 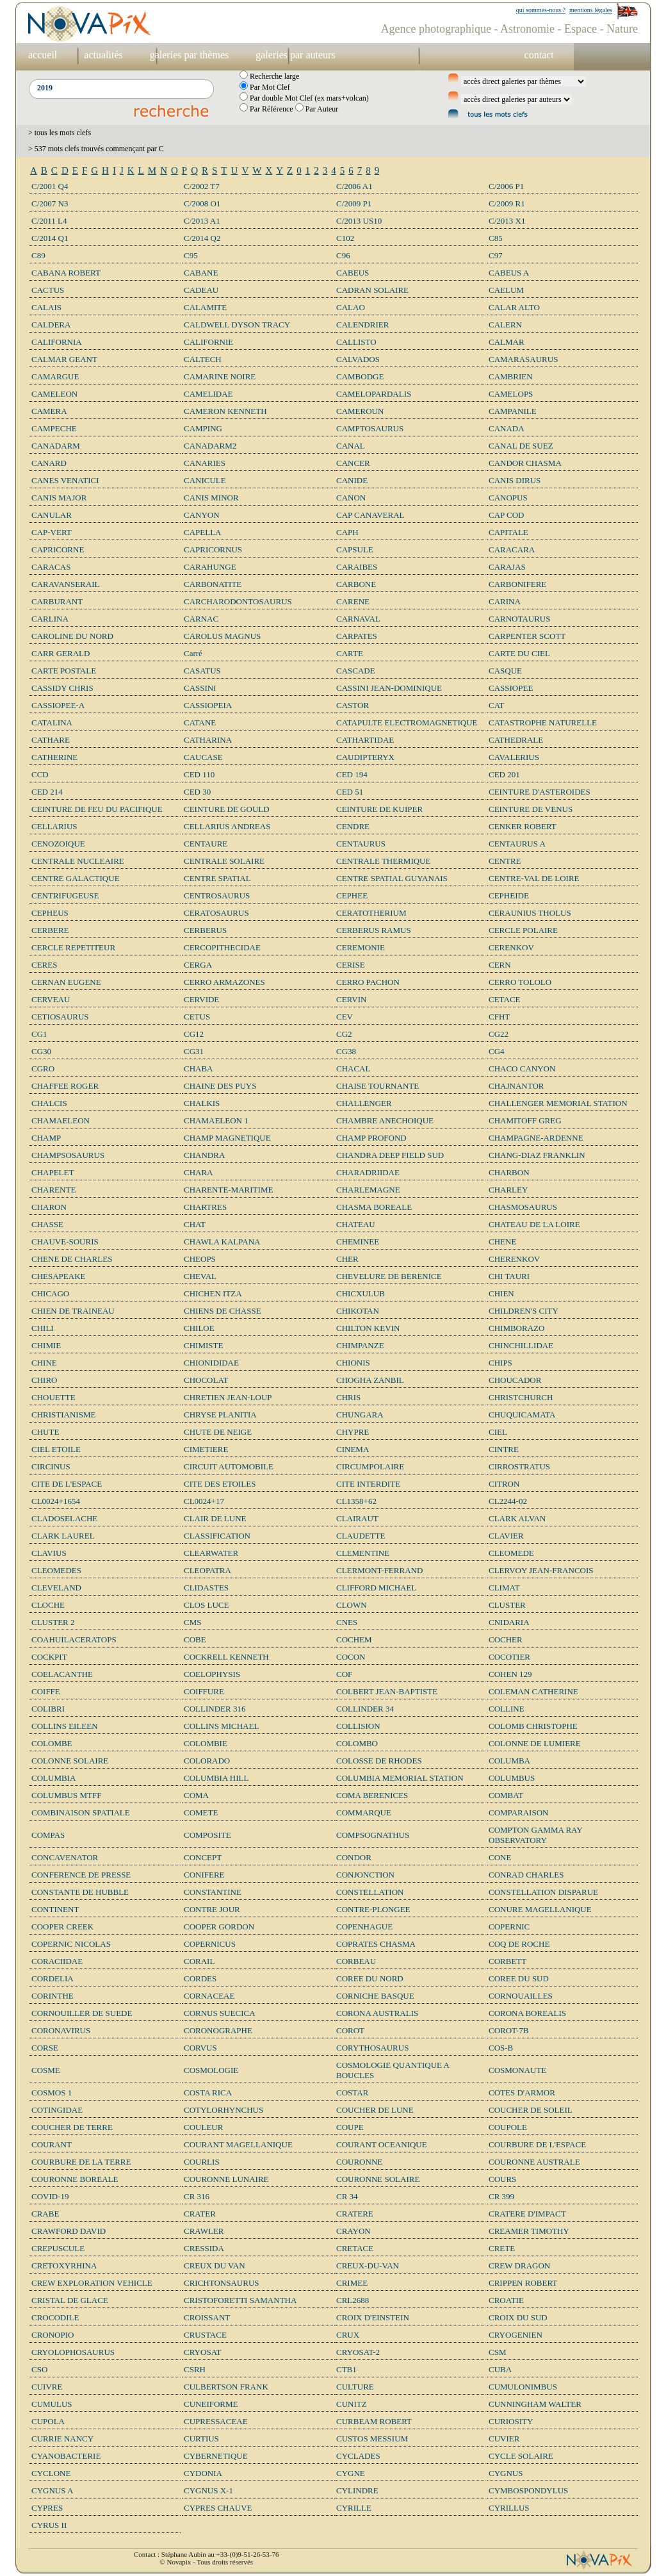 What do you see at coordinates (357, 1311) in the screenshot?
I see `CHIKOTAN` at bounding box center [357, 1311].